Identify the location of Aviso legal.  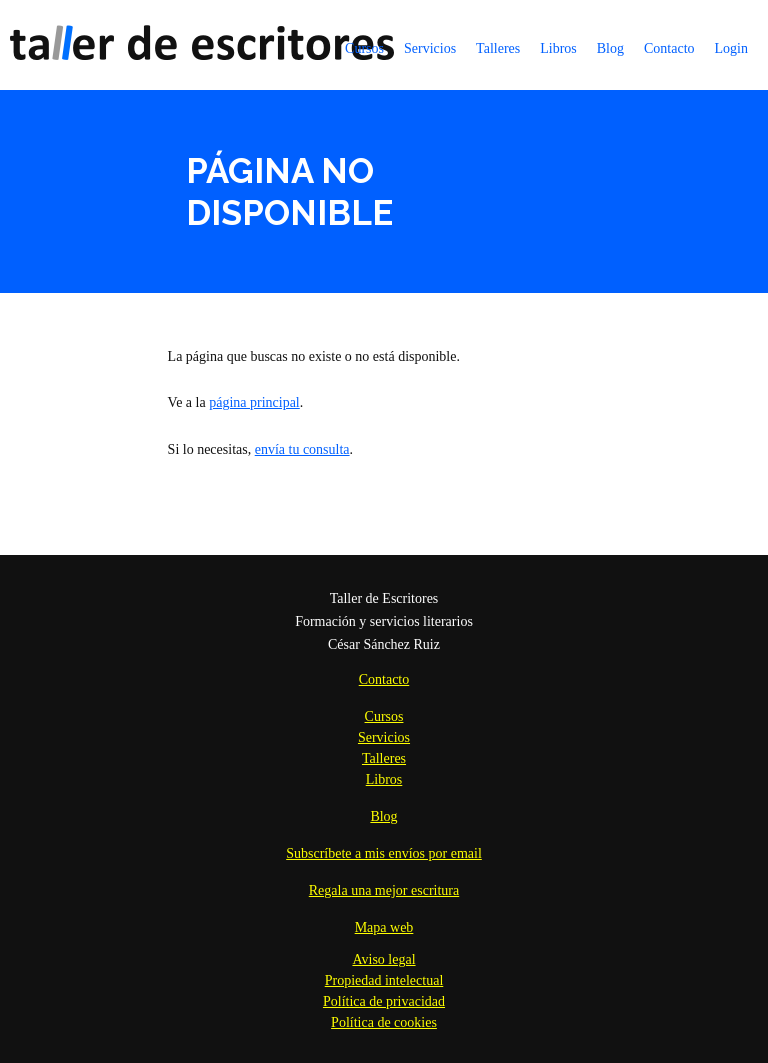
(383, 959).